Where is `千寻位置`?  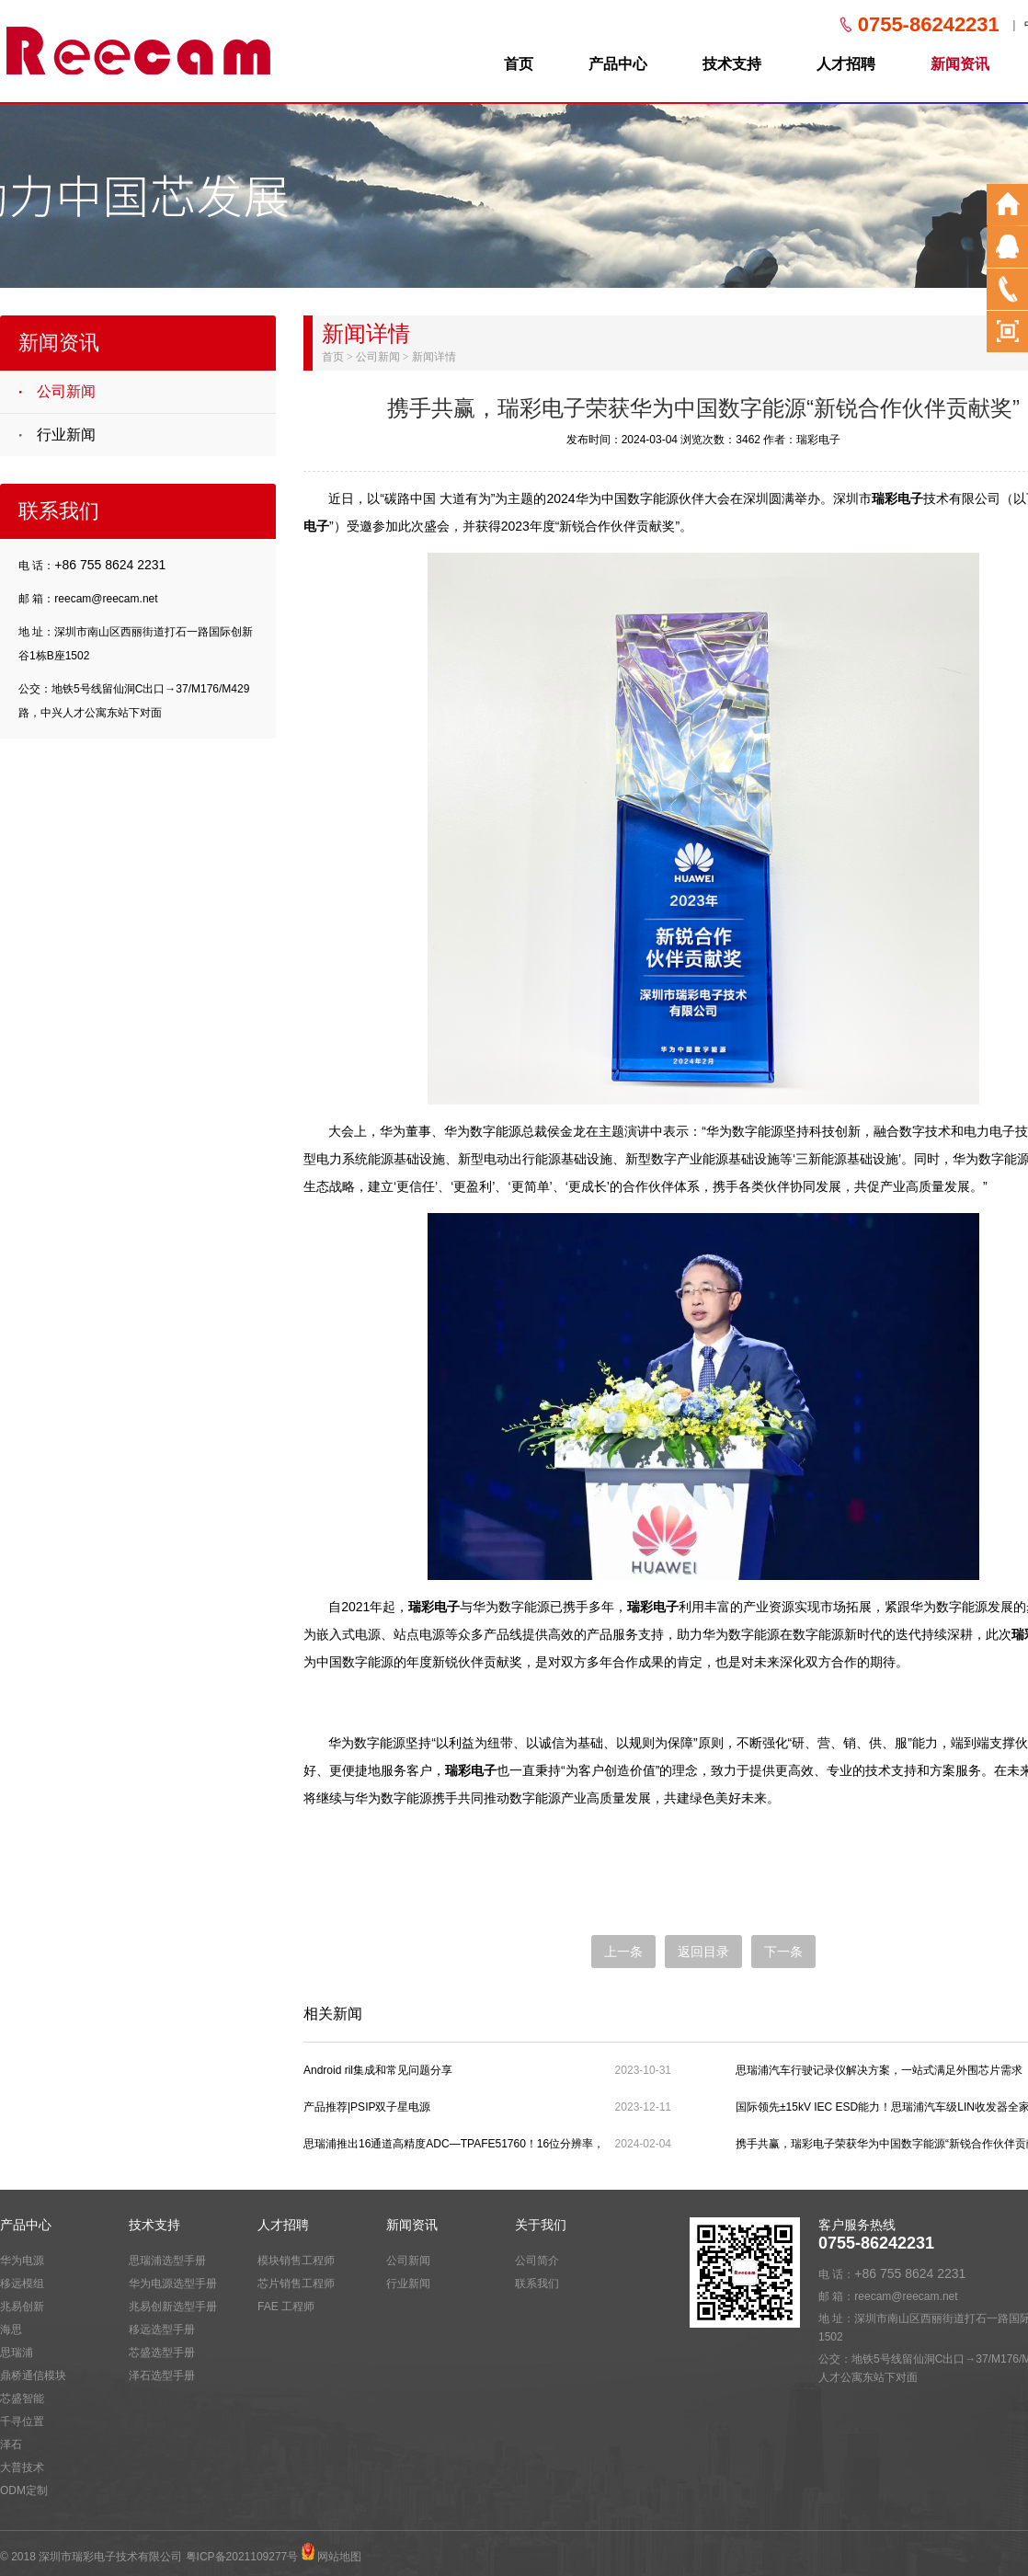 千寻位置 is located at coordinates (22, 2421).